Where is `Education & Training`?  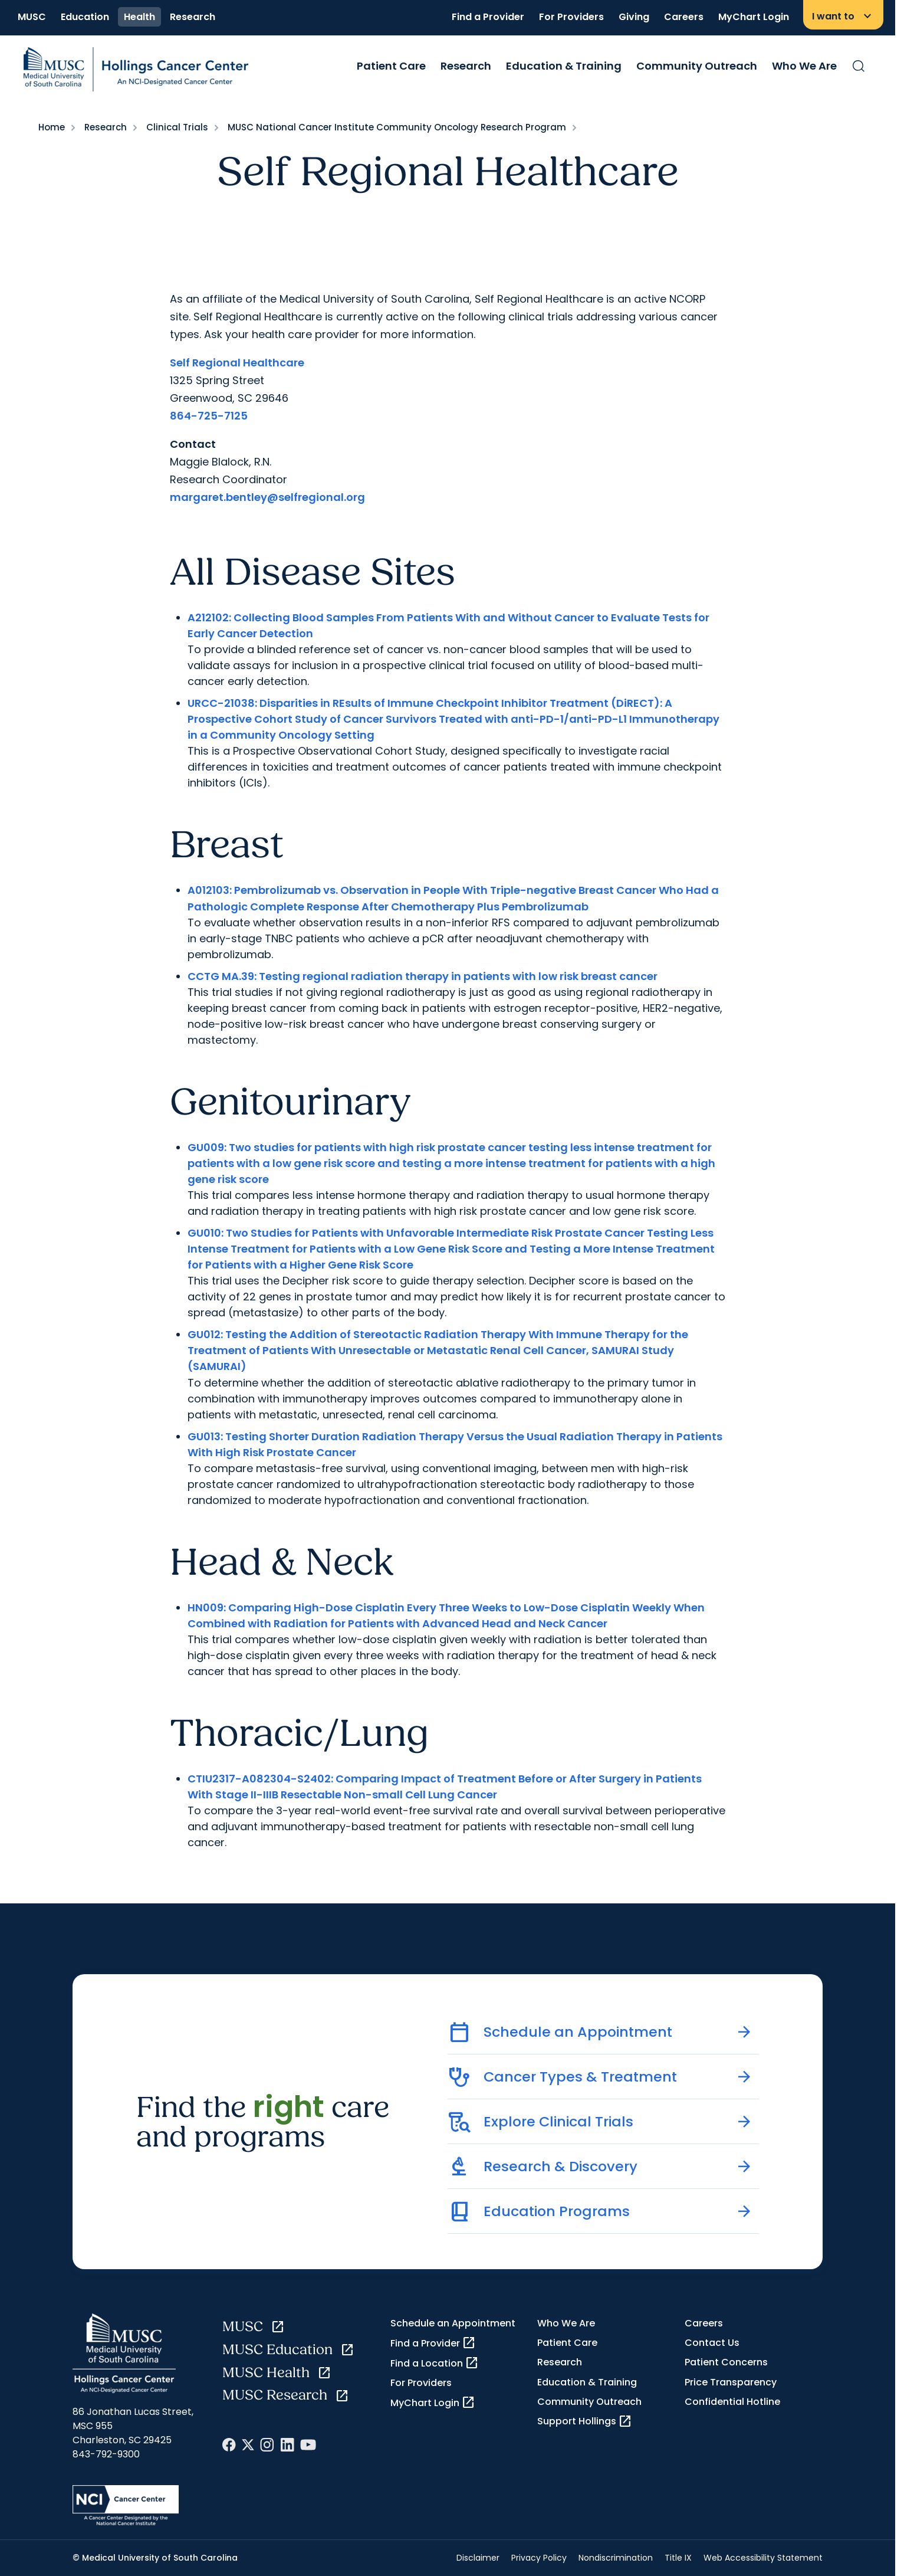 Education & Training is located at coordinates (564, 65).